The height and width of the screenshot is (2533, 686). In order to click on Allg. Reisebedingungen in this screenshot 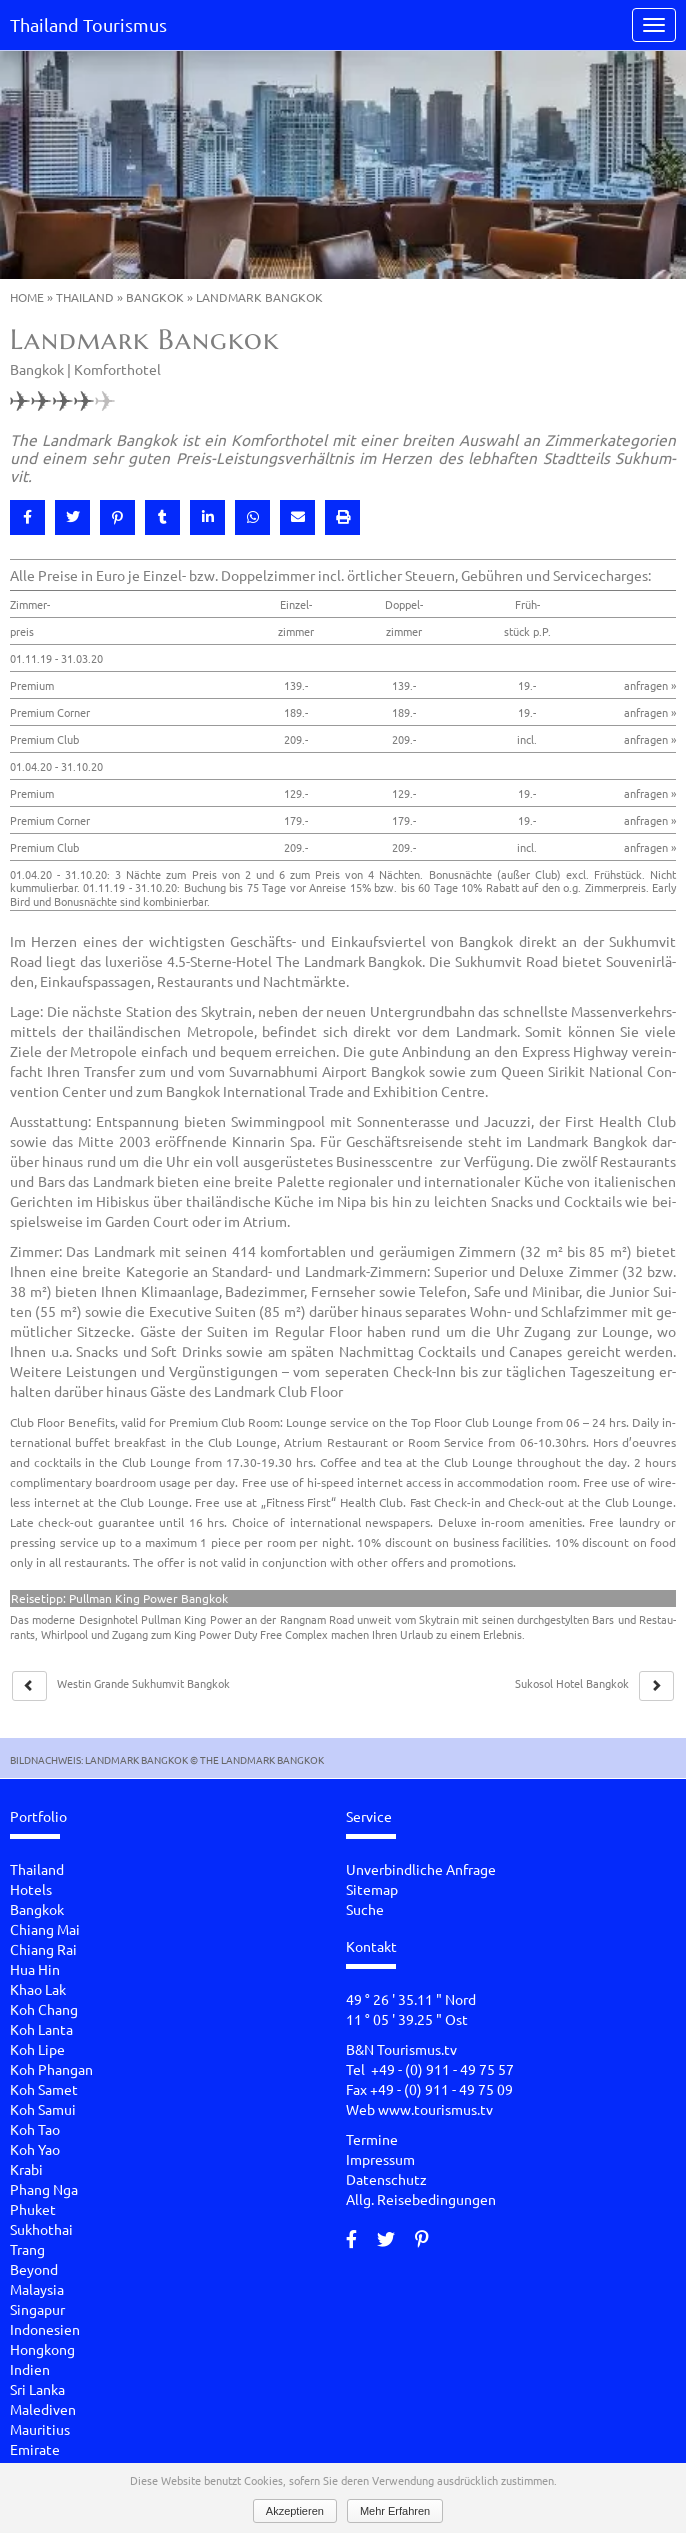, I will do `click(421, 2199)`.